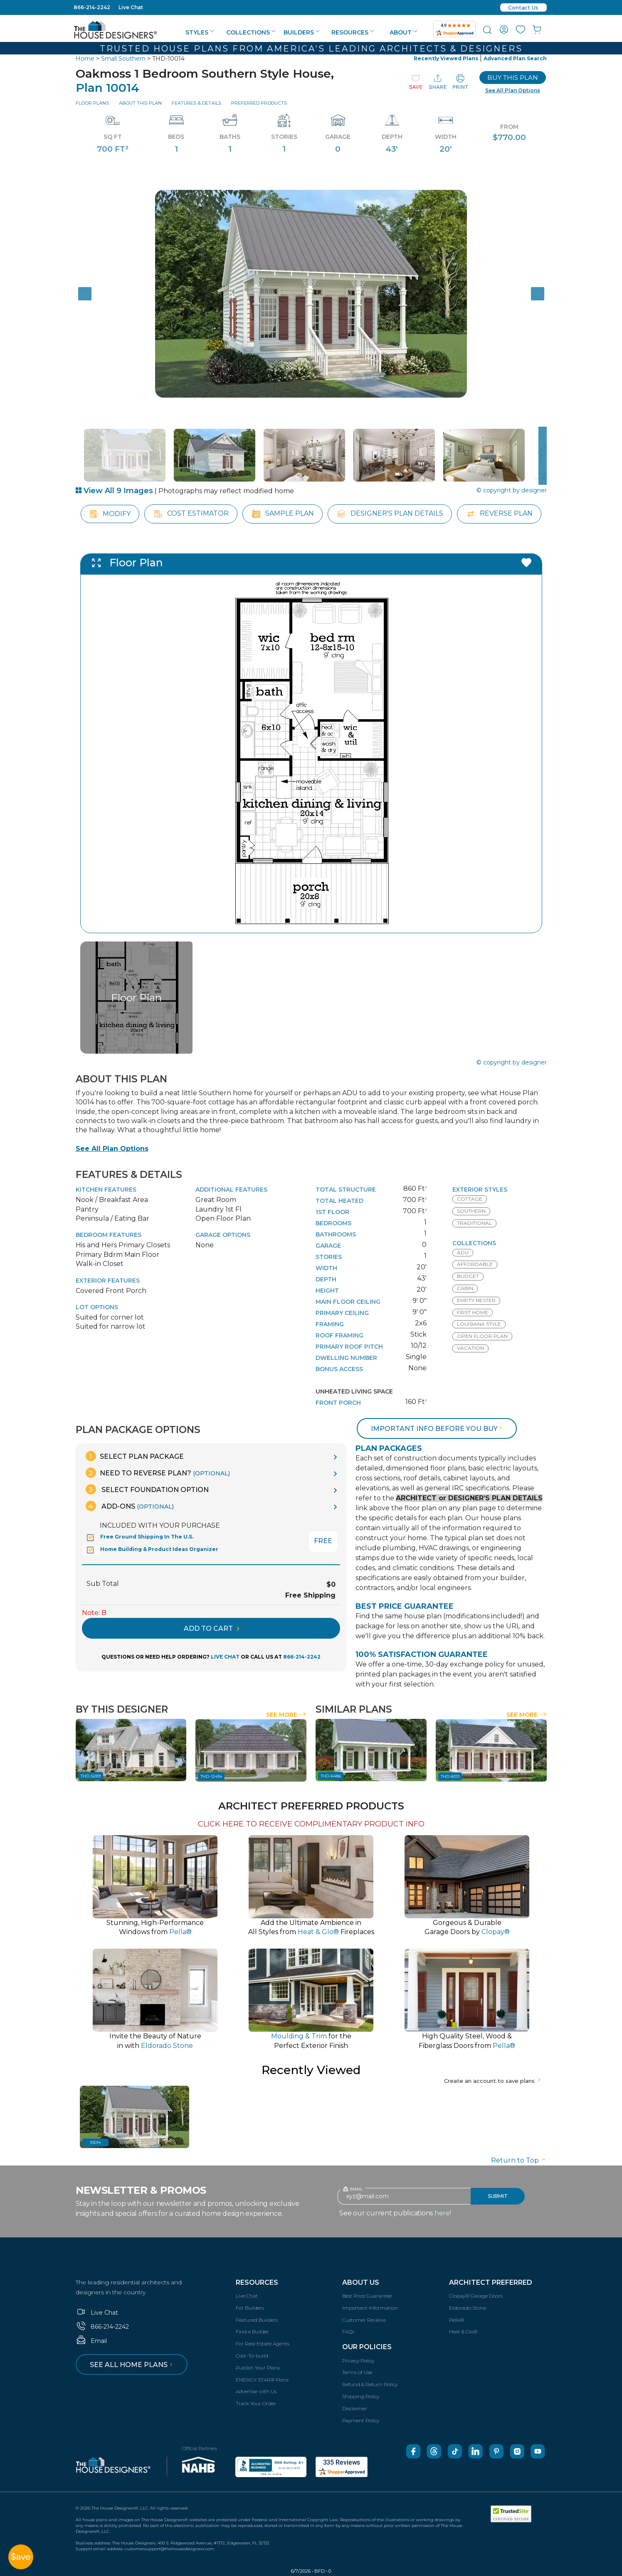 Image resolution: width=622 pixels, height=2576 pixels. I want to click on Terms of Use, so click(357, 2372).